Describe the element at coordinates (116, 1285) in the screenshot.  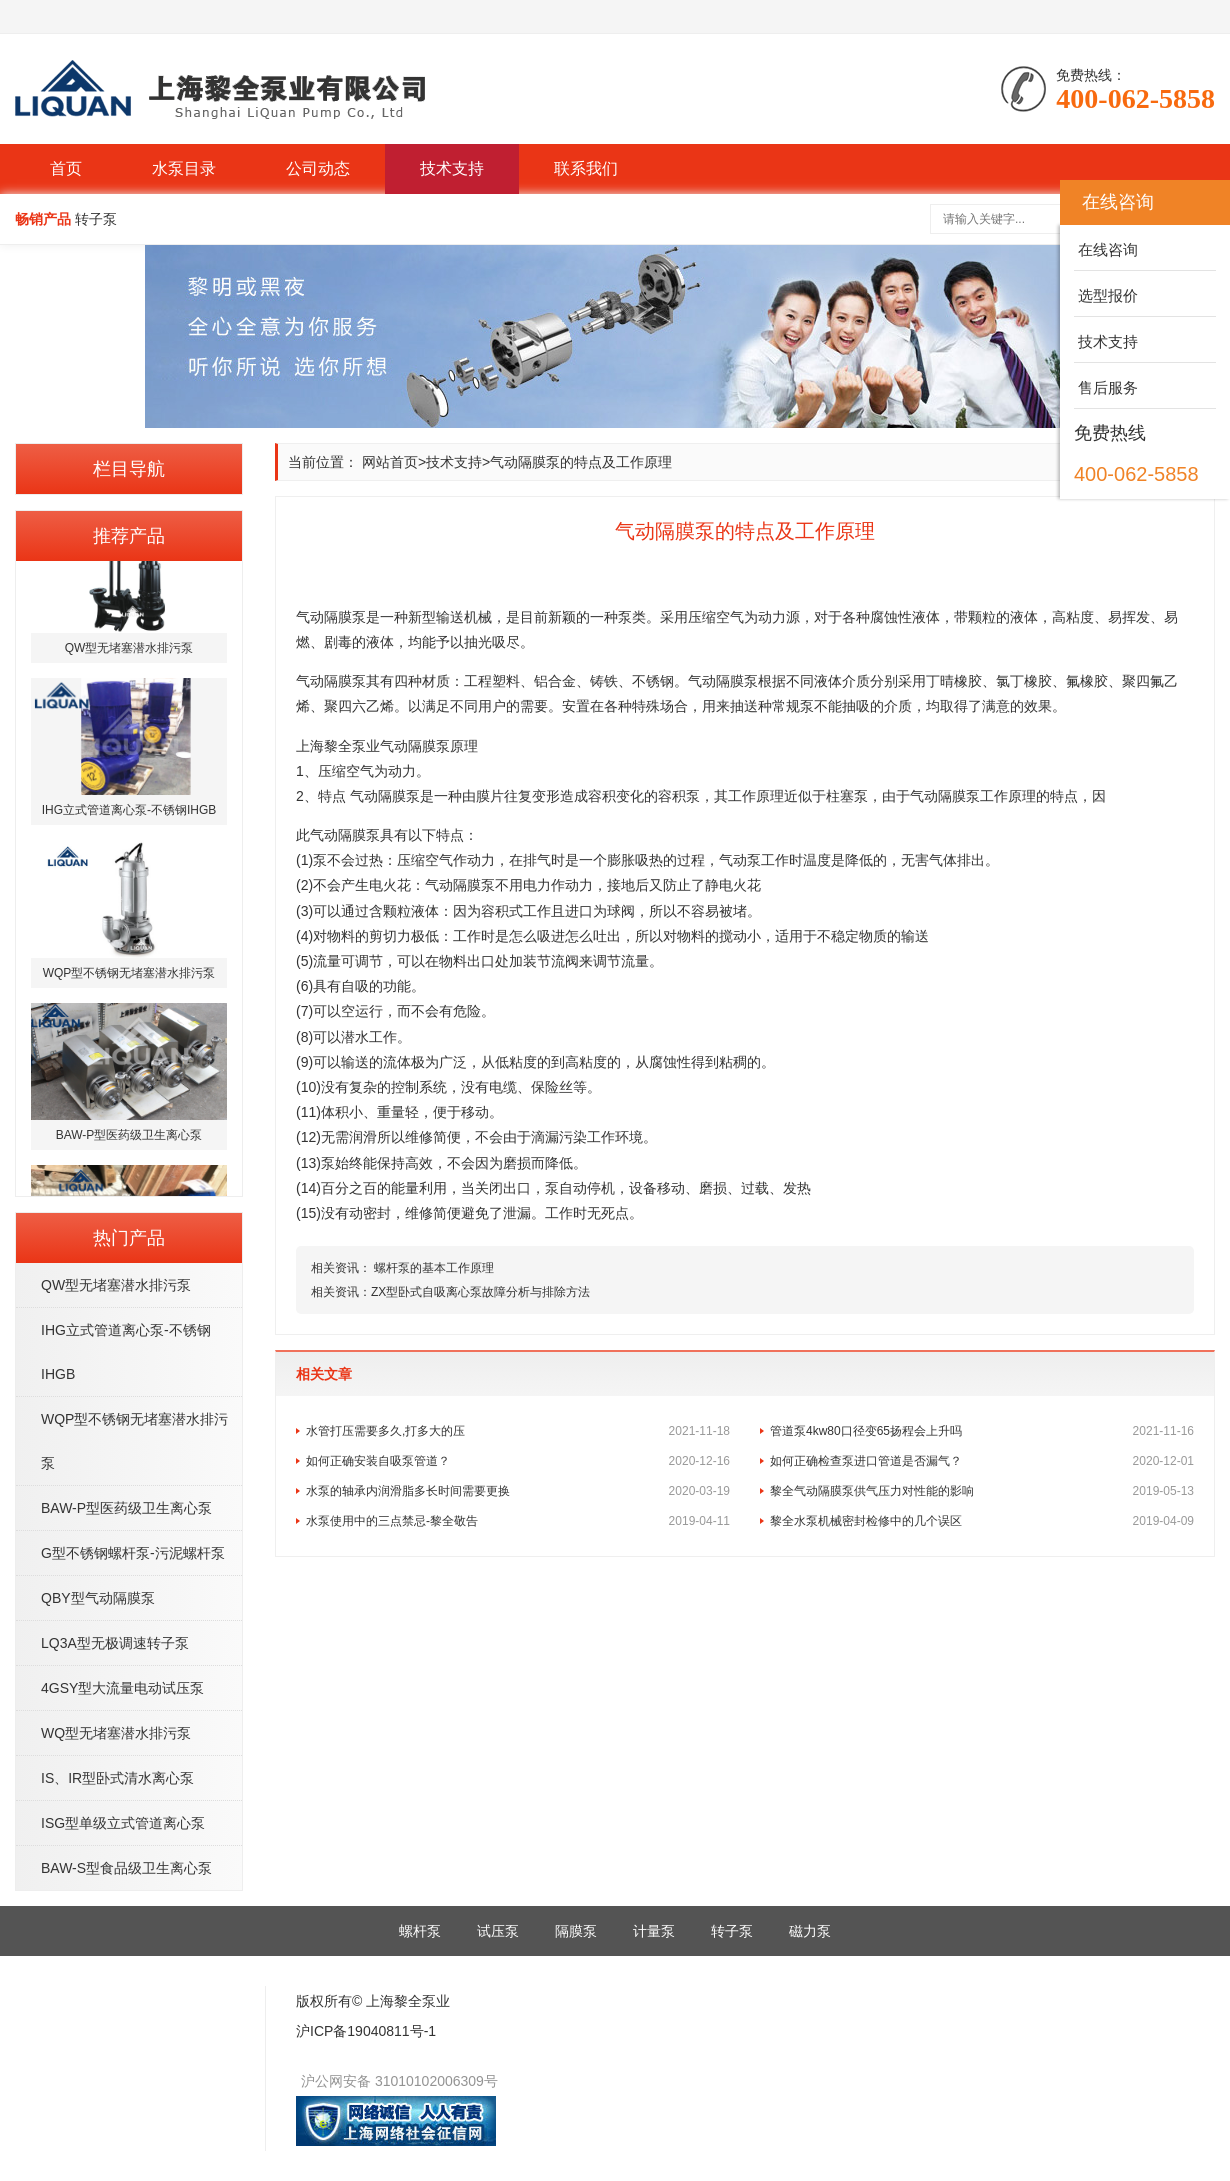
I see `QW型无堵塞潜水排污泵` at that location.